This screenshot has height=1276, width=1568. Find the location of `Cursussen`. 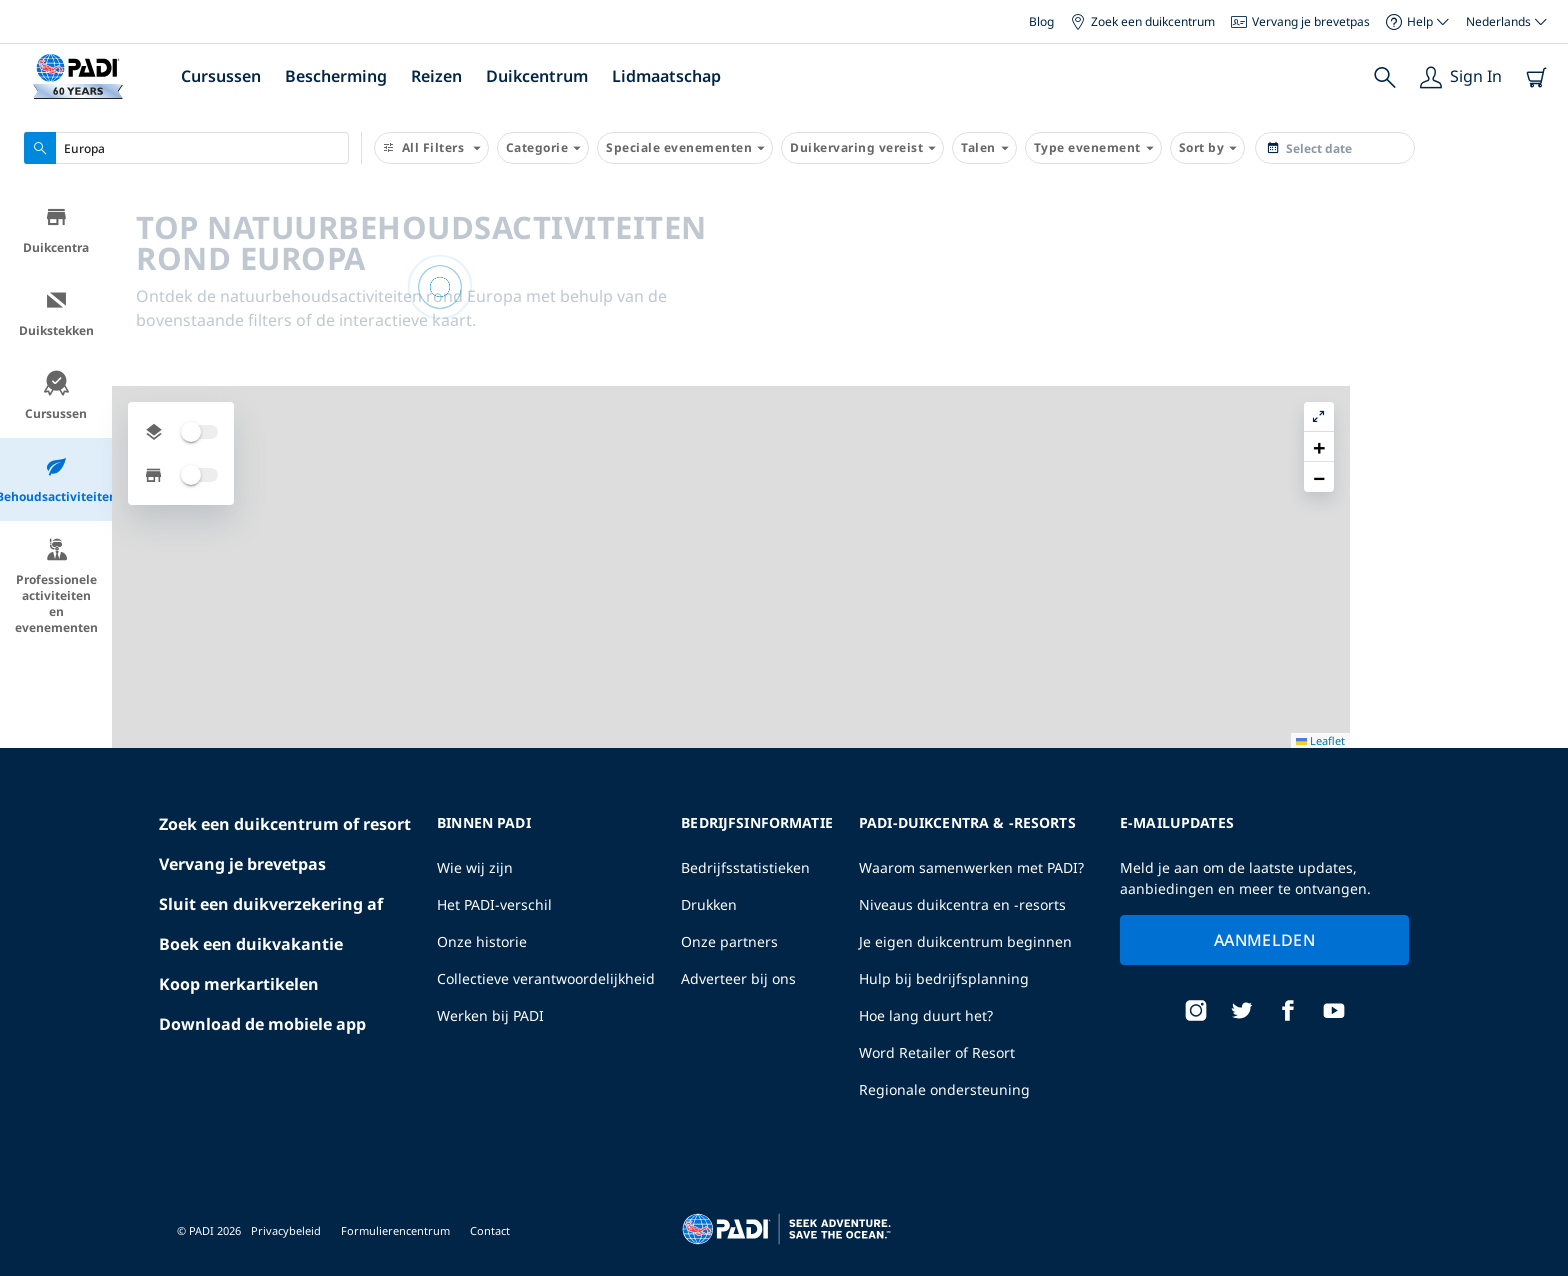

Cursussen is located at coordinates (221, 76).